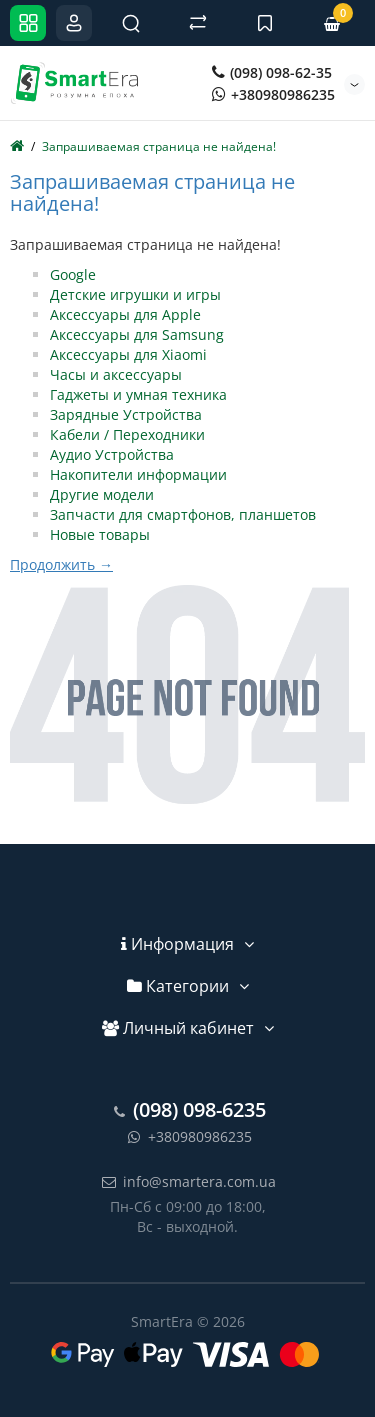 The width and height of the screenshot is (375, 1417). What do you see at coordinates (138, 474) in the screenshot?
I see `Накопители информации` at bounding box center [138, 474].